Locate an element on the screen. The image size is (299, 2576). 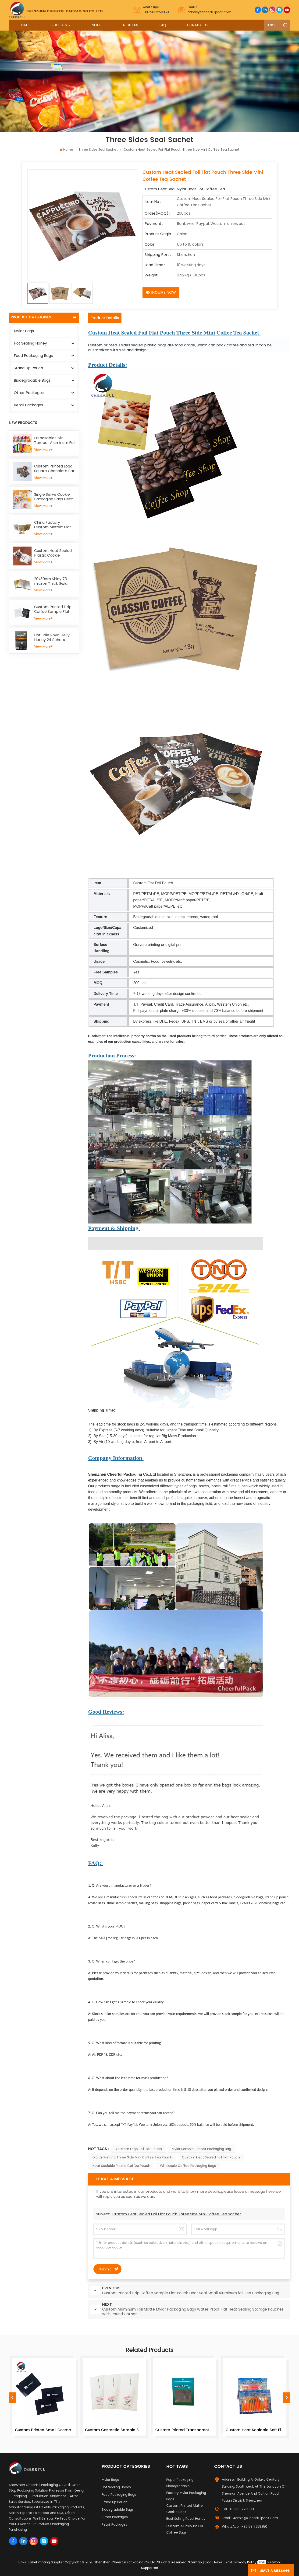
Tel : +8615817258350 is located at coordinates (238, 2509).